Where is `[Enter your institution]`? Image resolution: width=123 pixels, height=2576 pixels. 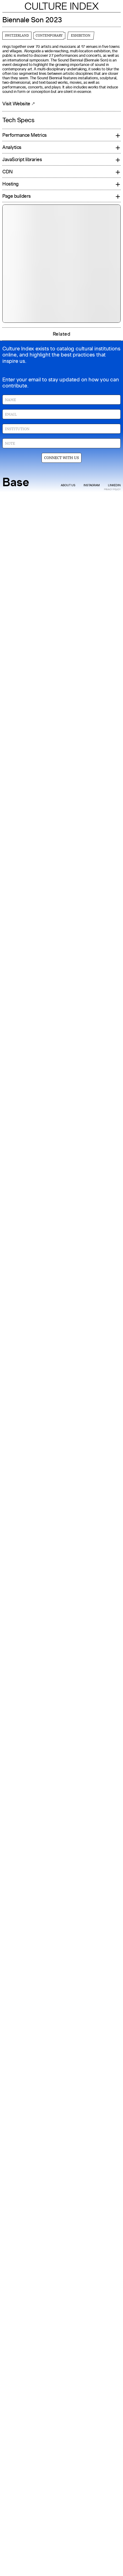
[Enter your institution] is located at coordinates (61, 2511).